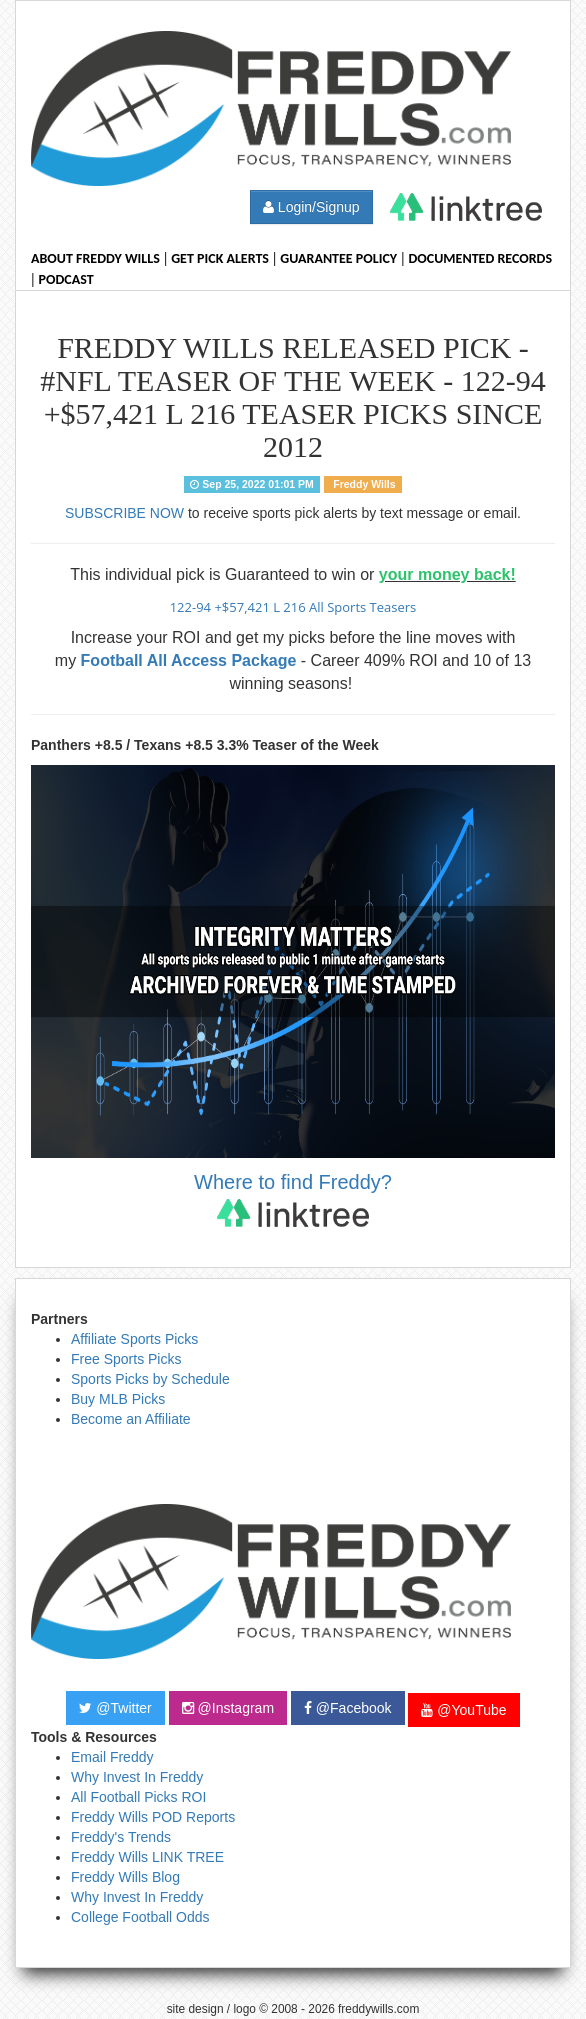  I want to click on Email Freddy, so click(112, 1757).